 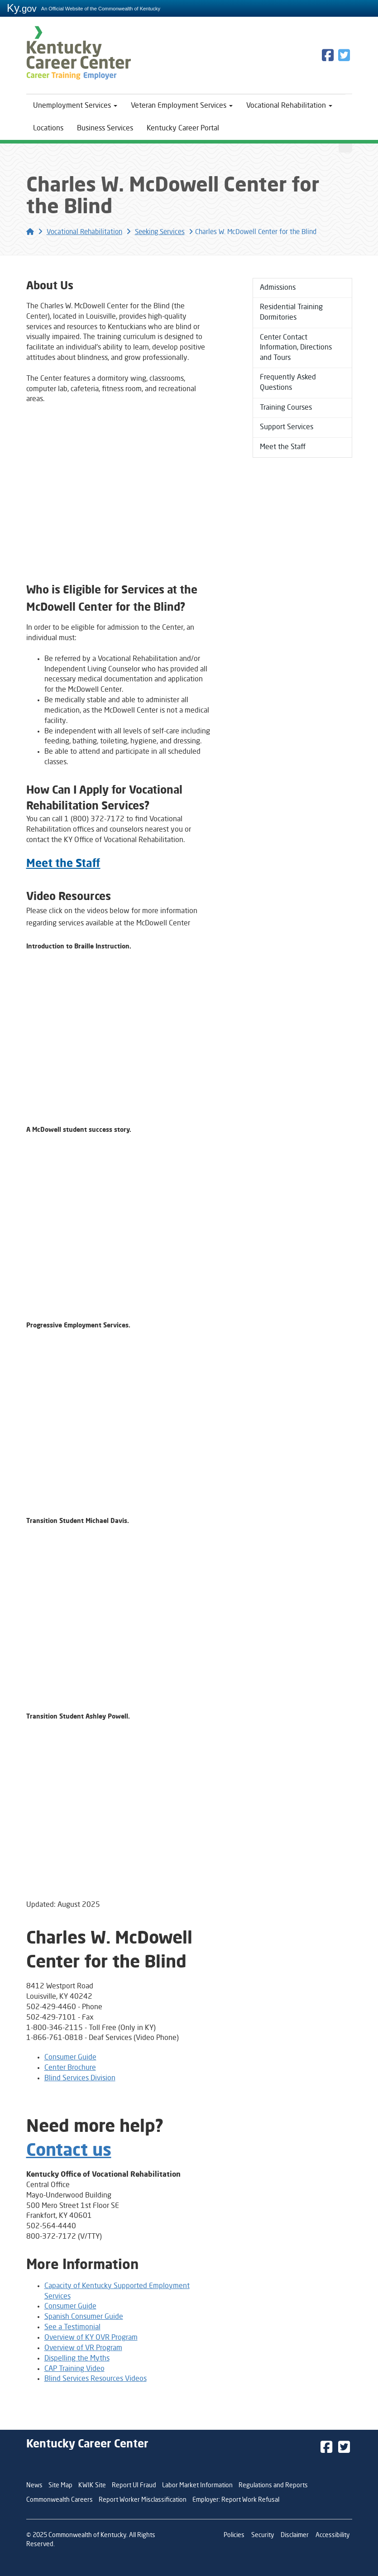 What do you see at coordinates (283, 448) in the screenshot?
I see `Meet the Staff` at bounding box center [283, 448].